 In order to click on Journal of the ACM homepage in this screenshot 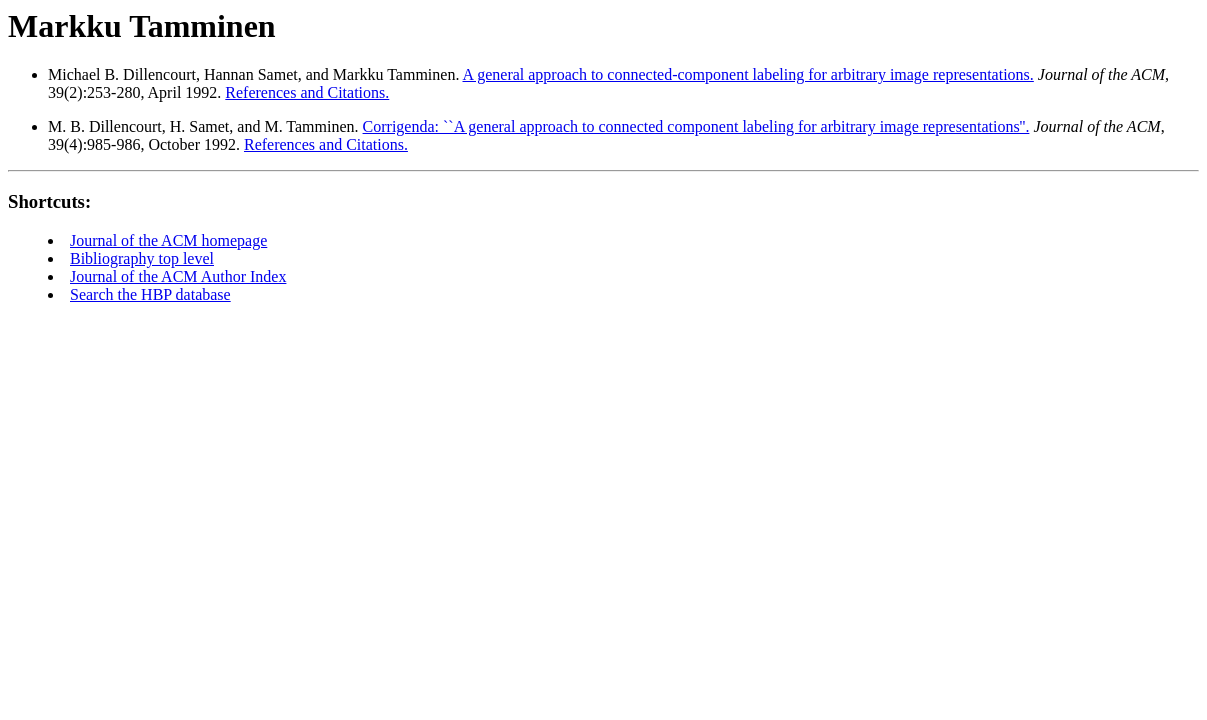, I will do `click(168, 240)`.